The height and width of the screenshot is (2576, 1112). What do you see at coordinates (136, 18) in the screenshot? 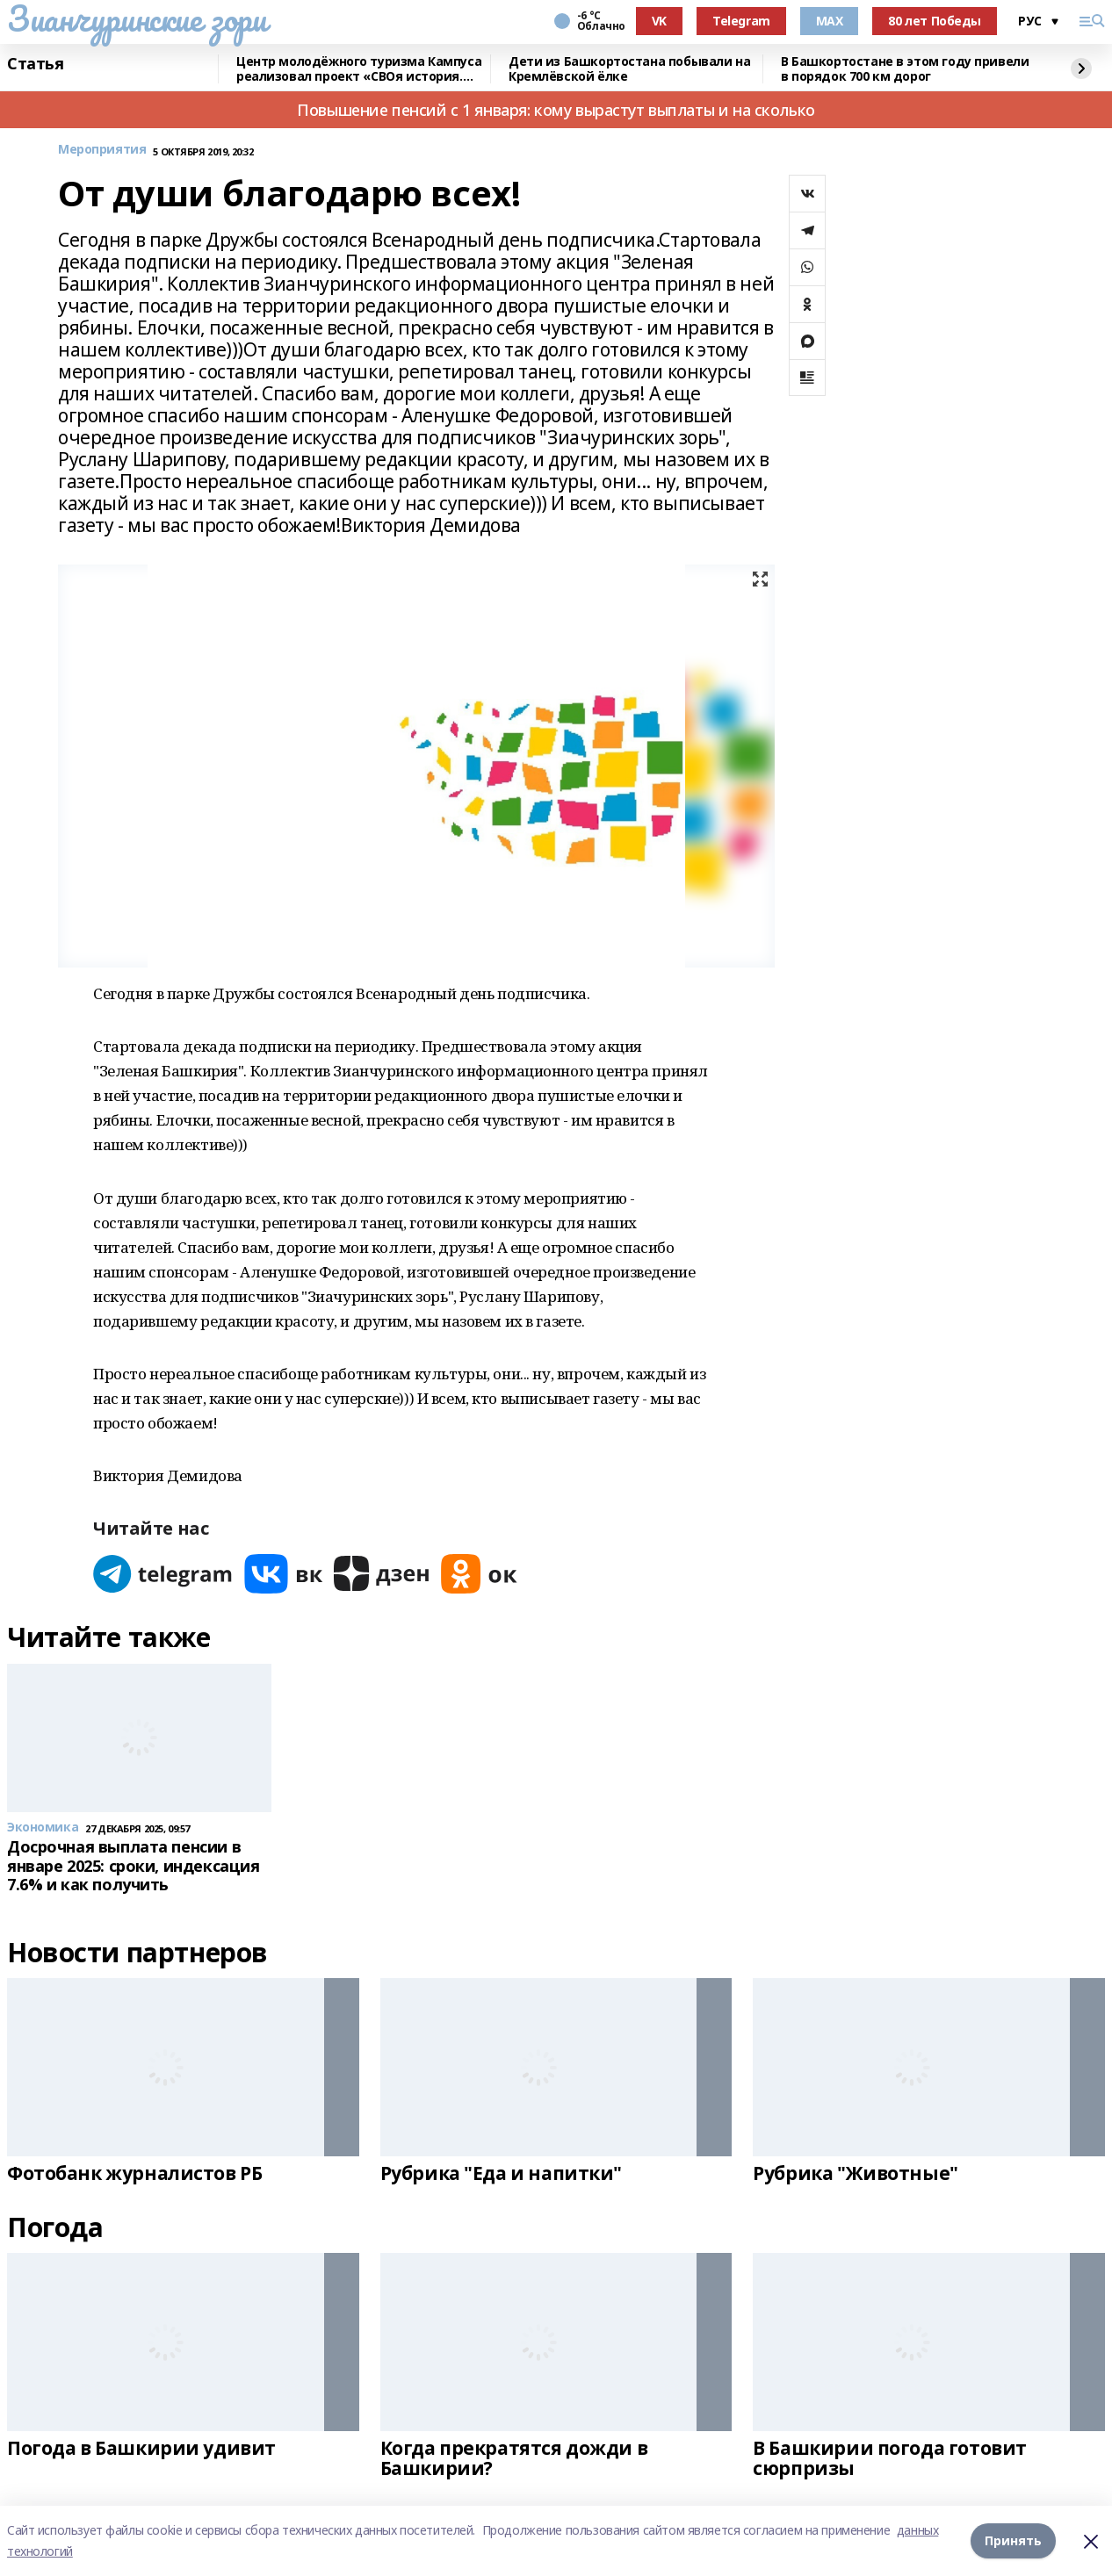
I see `Зианчуринские зори` at bounding box center [136, 18].